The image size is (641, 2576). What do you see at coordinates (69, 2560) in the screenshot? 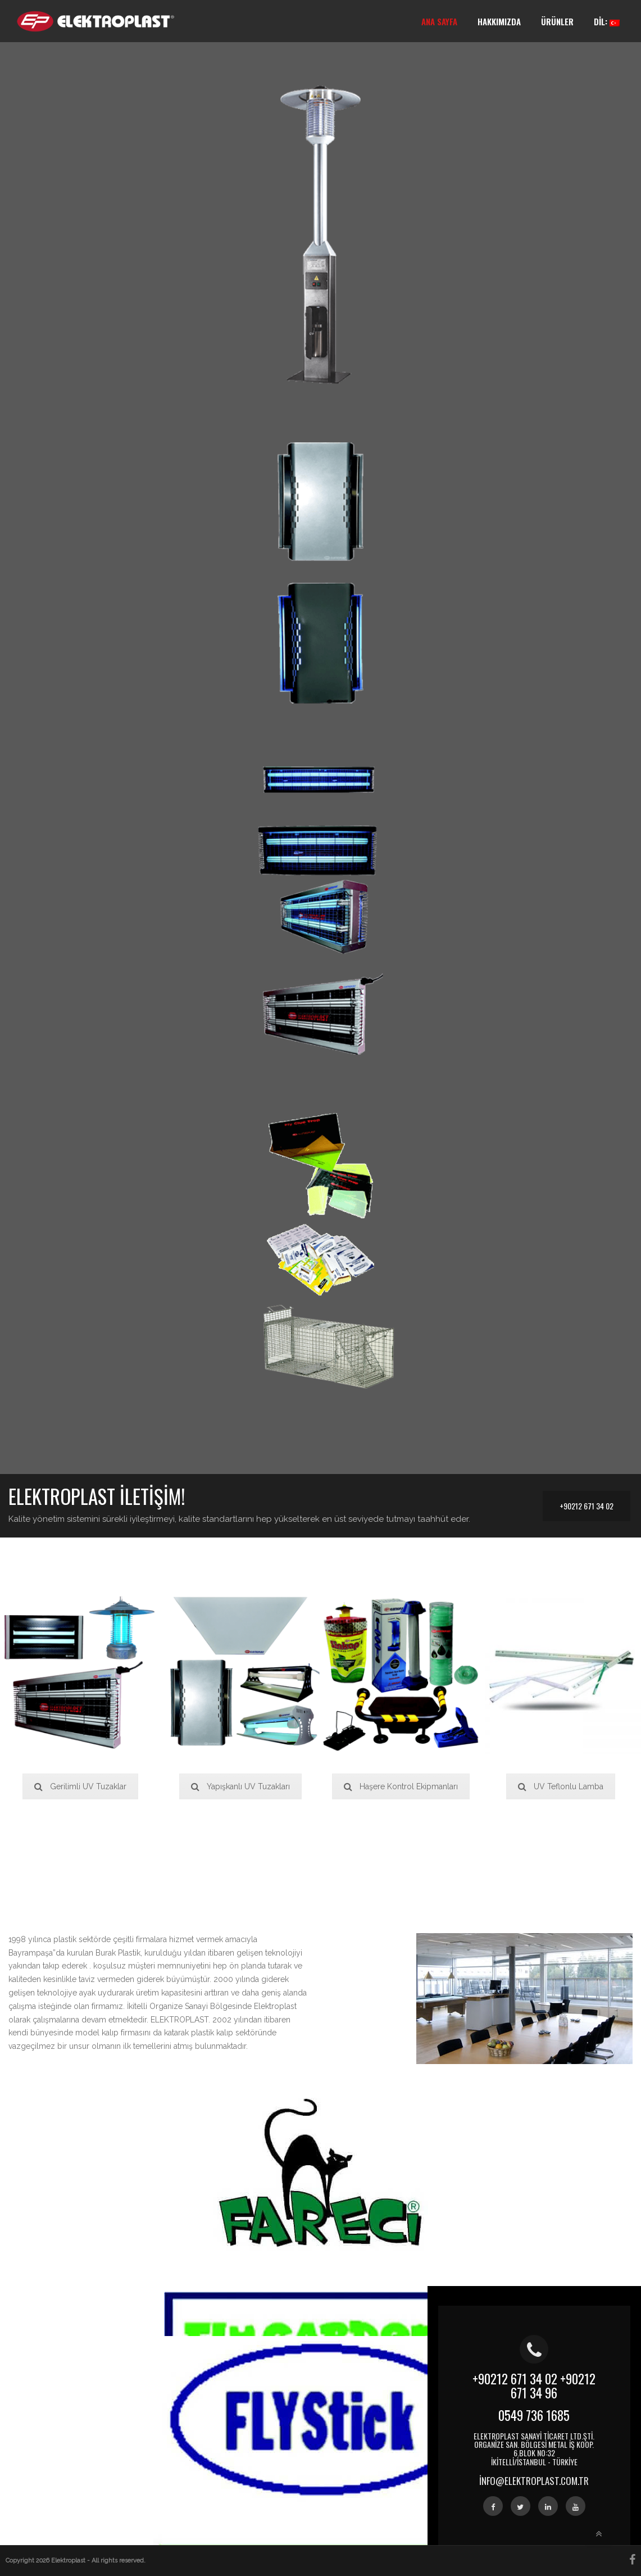
I see `Elektroplast` at bounding box center [69, 2560].